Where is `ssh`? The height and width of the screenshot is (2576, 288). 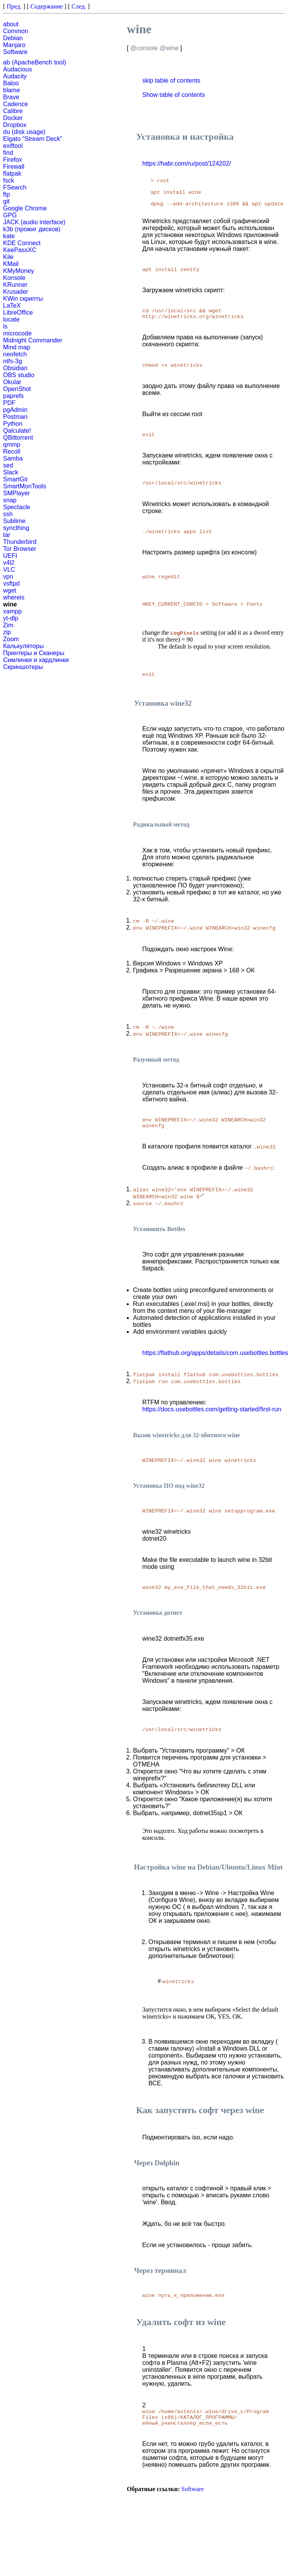
ssh is located at coordinates (8, 514).